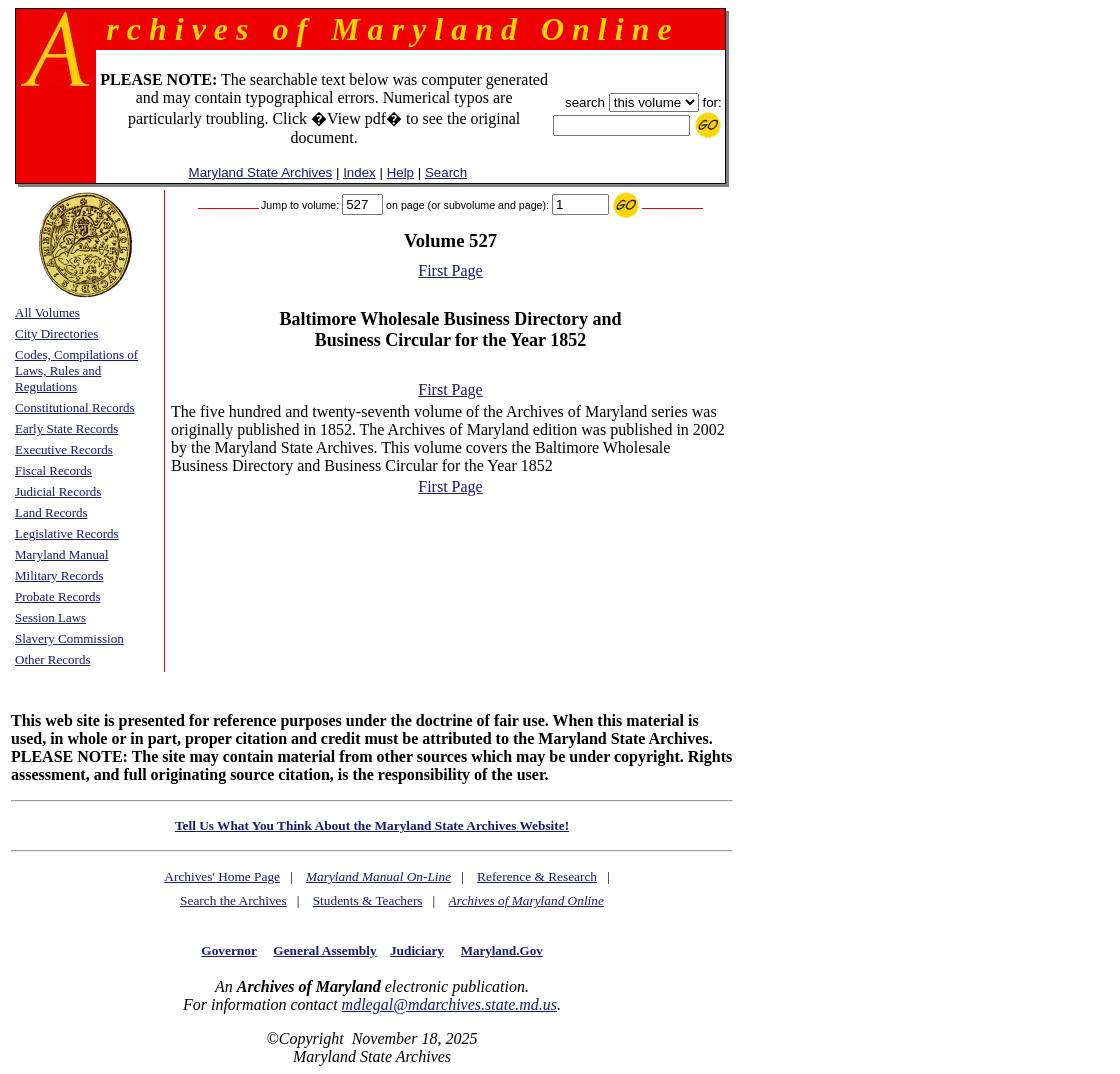 This screenshot has height=1074, width=1120. I want to click on Search, so click(446, 172).